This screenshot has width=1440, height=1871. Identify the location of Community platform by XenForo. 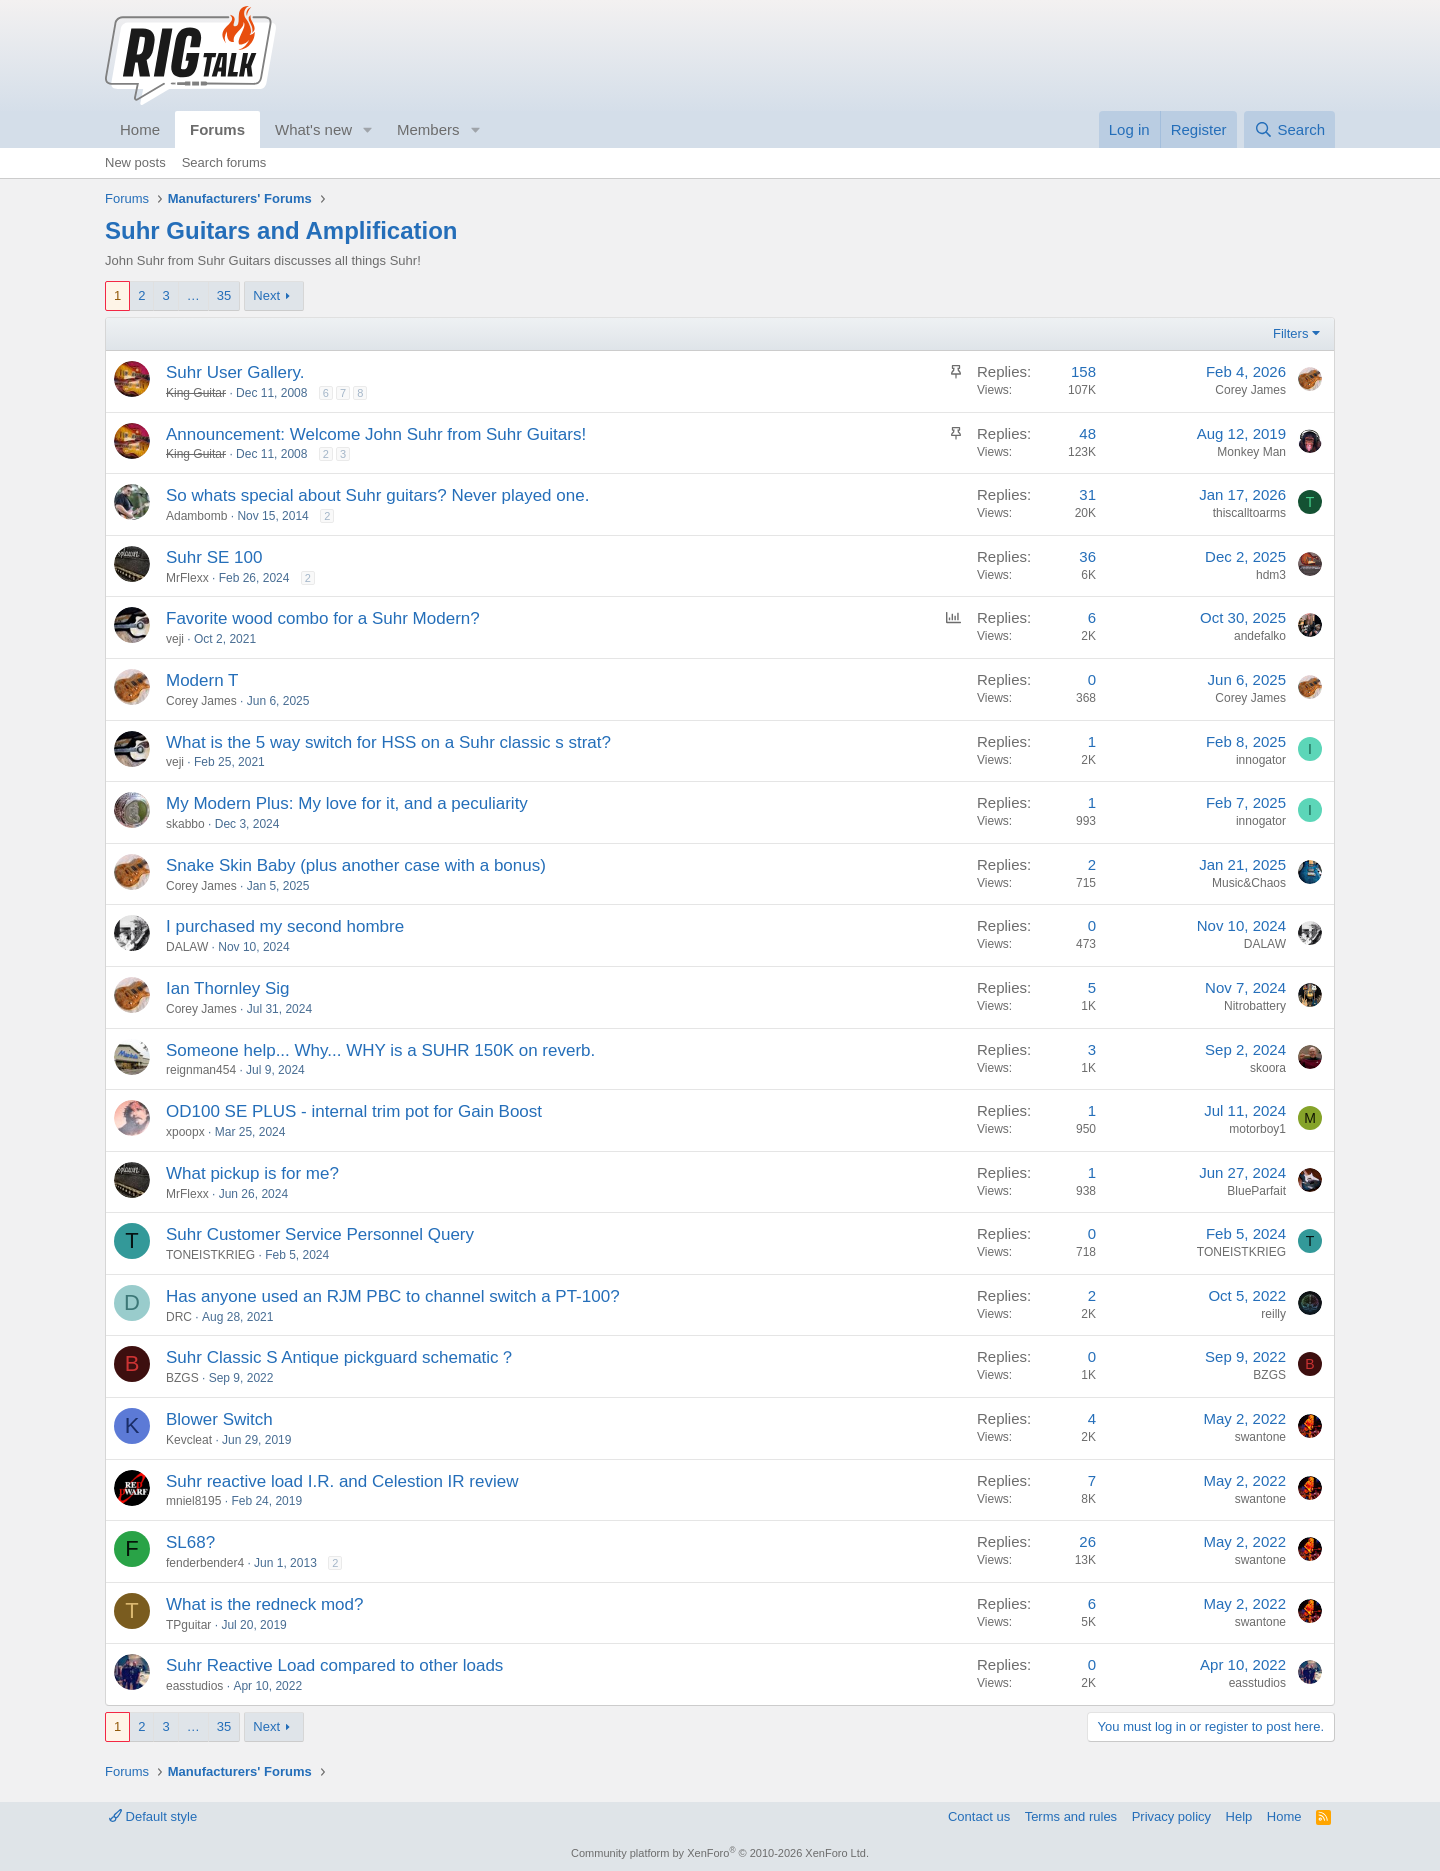
(720, 1853).